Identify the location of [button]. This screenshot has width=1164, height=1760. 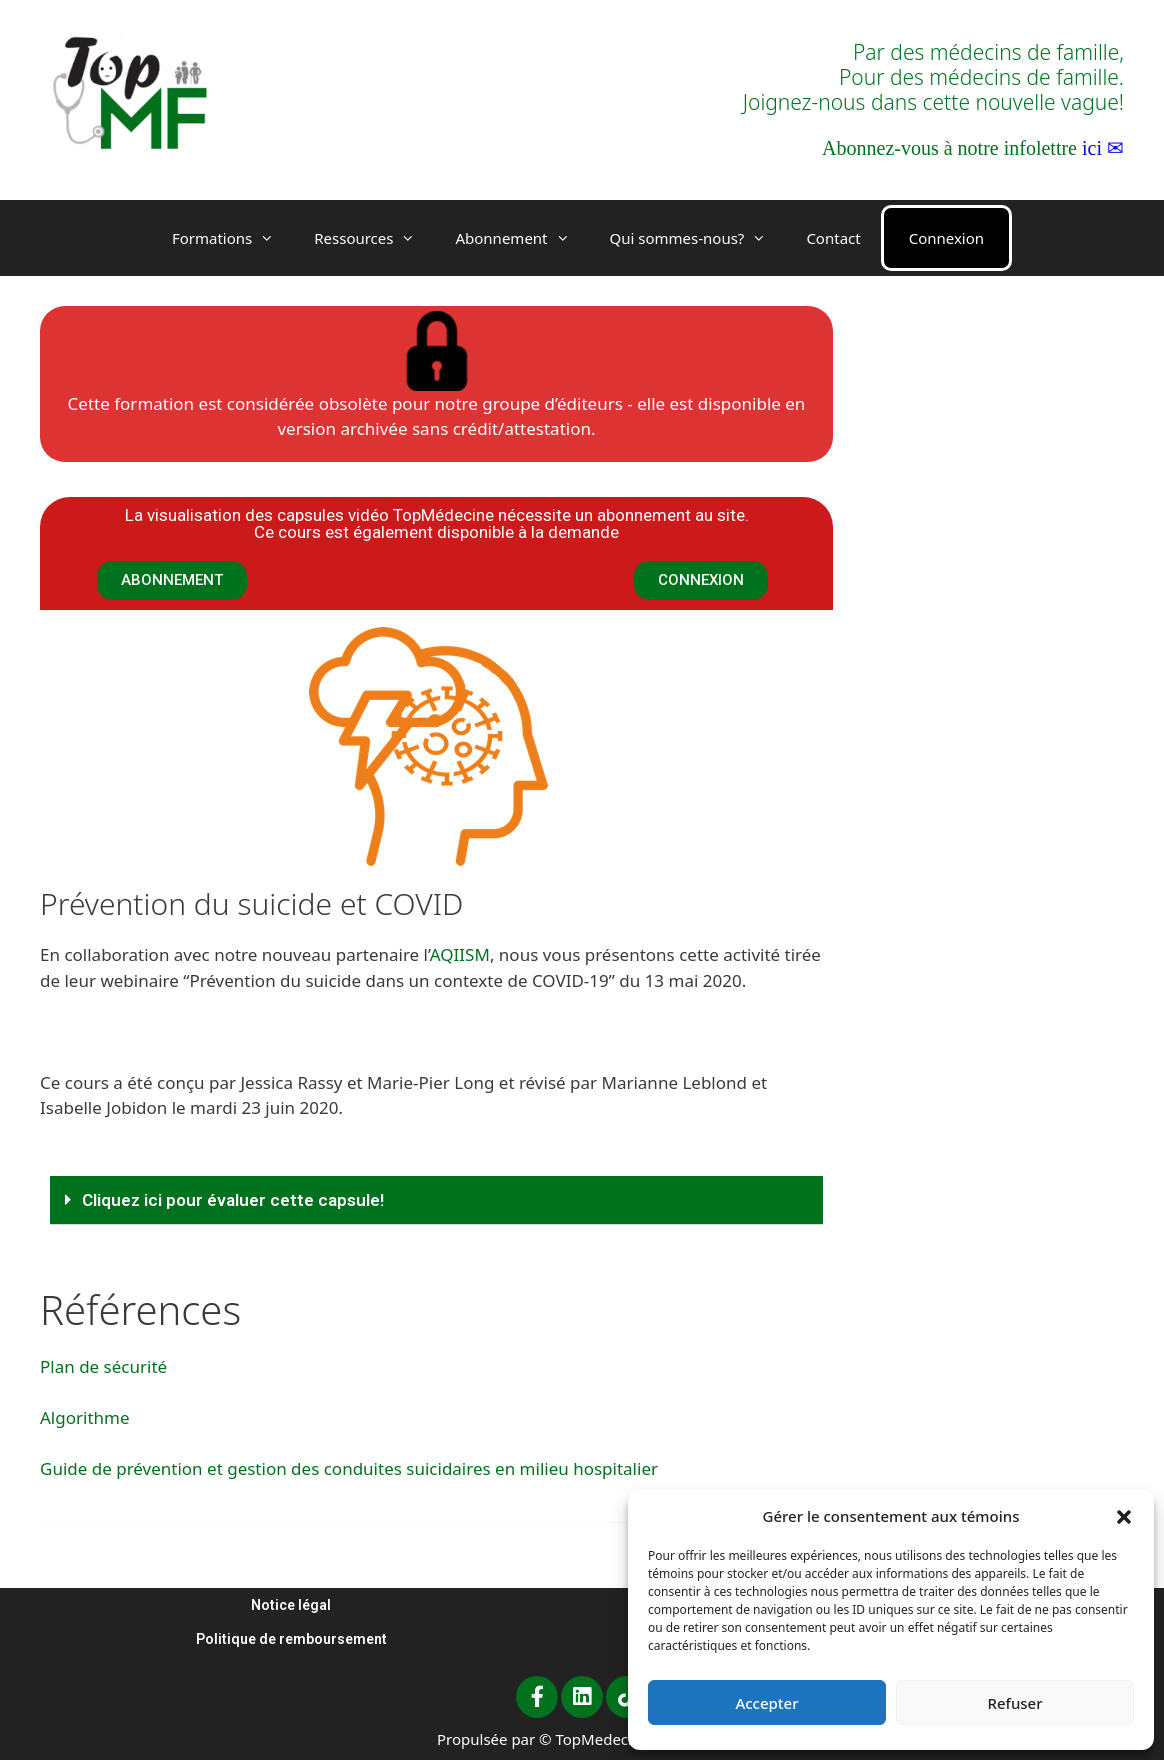
(1124, 1516).